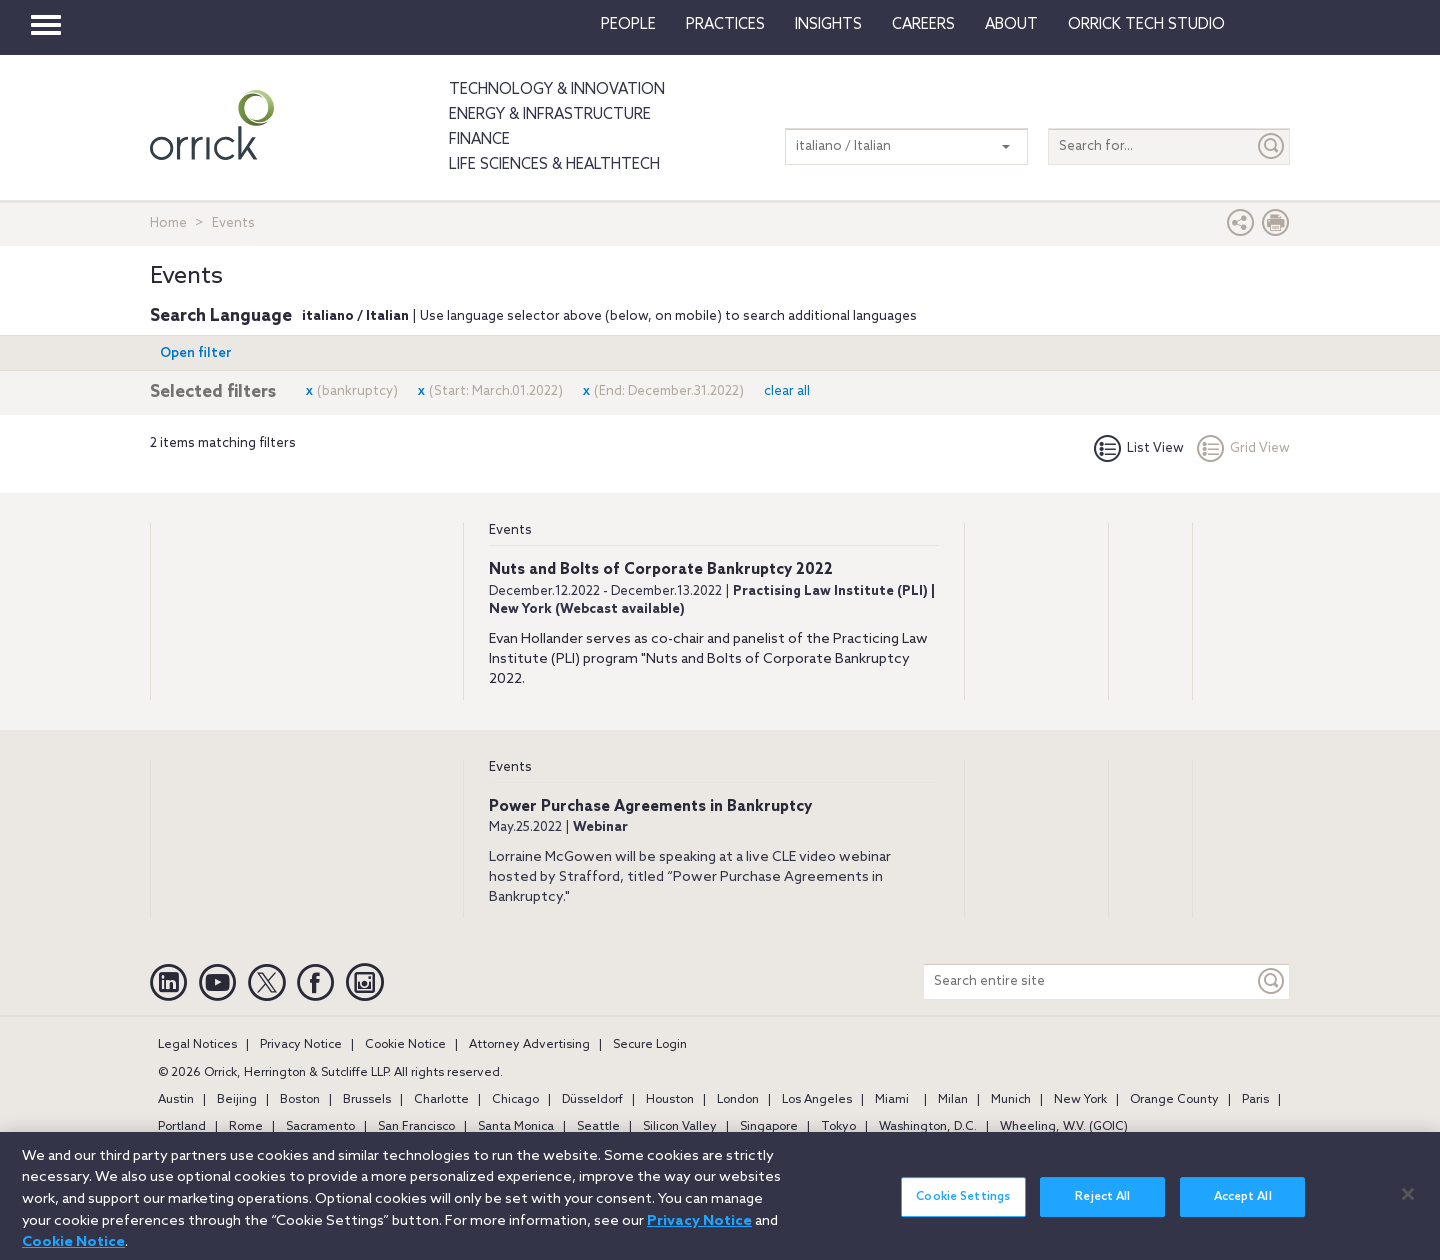 The height and width of the screenshot is (1260, 1440). Describe the element at coordinates (182, 1127) in the screenshot. I see `Portland` at that location.